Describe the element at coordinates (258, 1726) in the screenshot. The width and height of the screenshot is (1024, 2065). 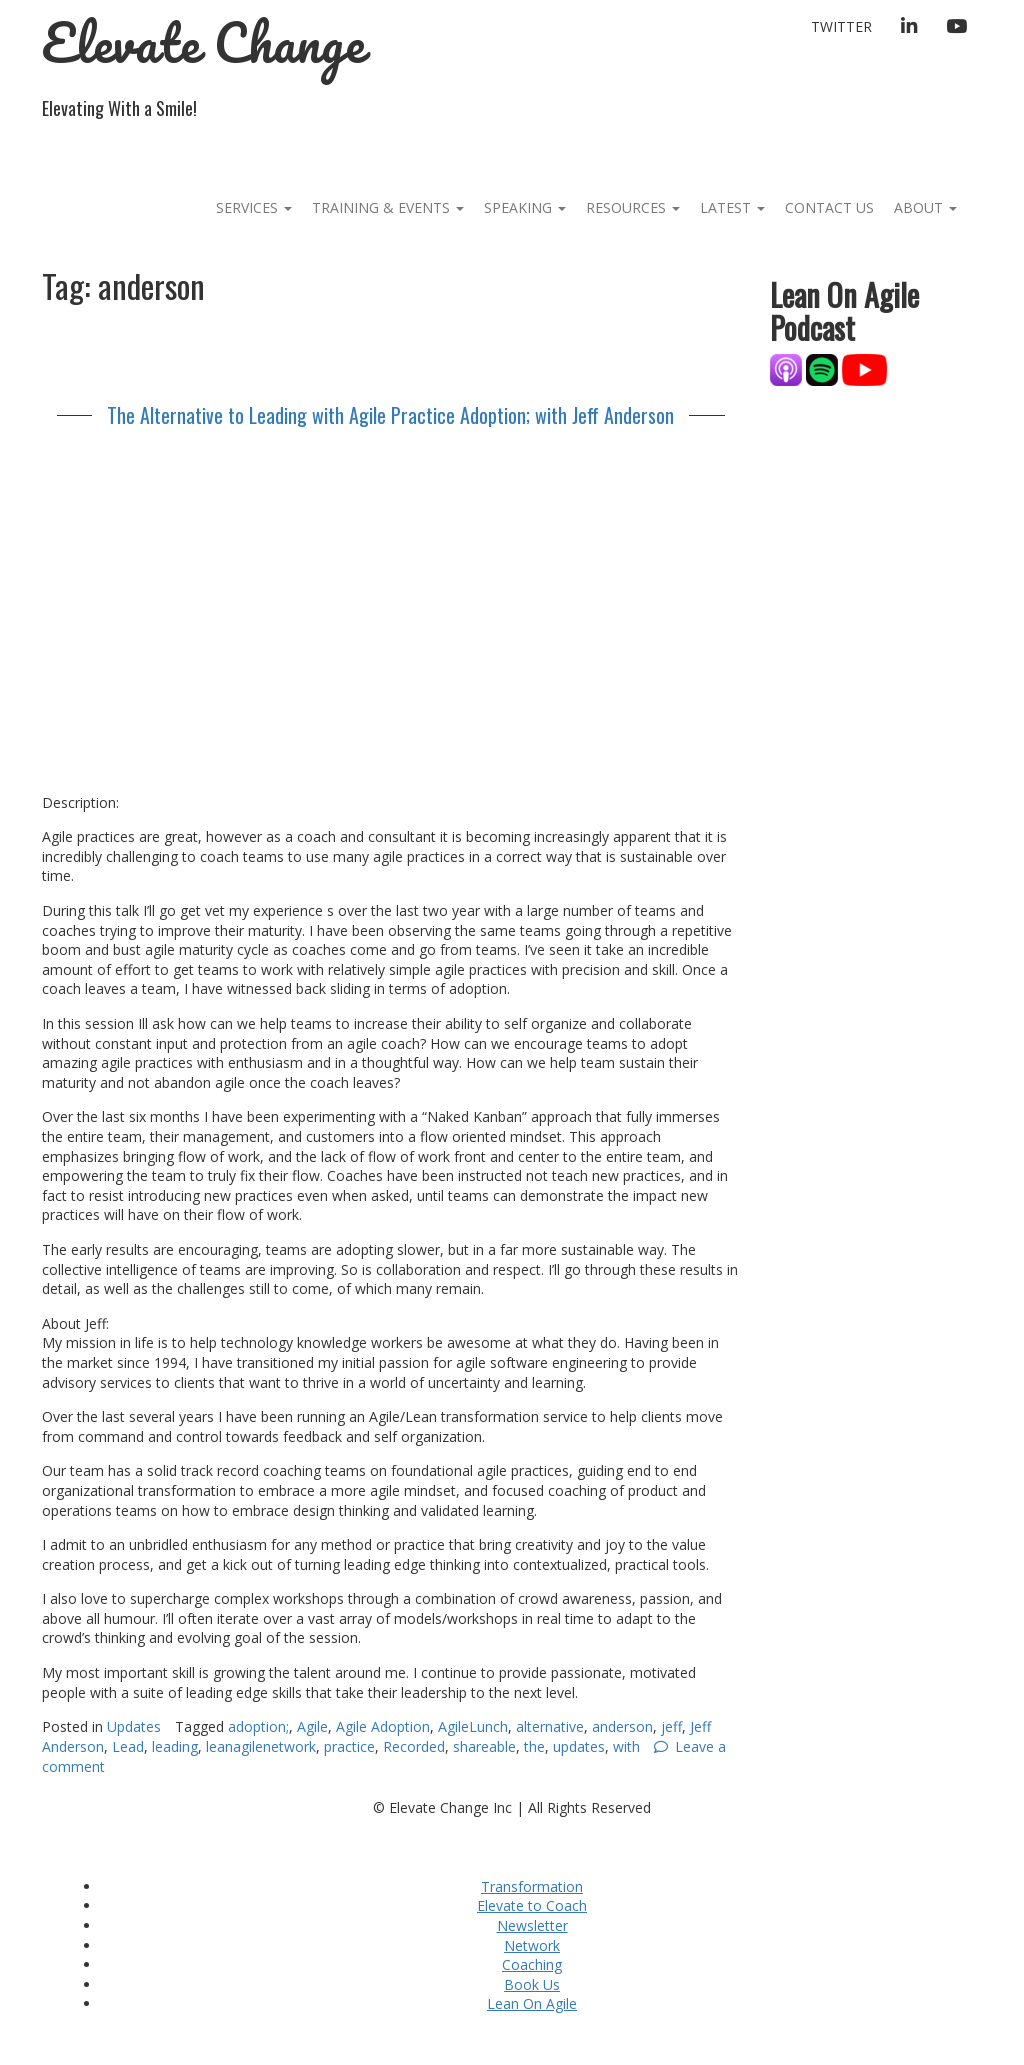
I see `adoption;` at that location.